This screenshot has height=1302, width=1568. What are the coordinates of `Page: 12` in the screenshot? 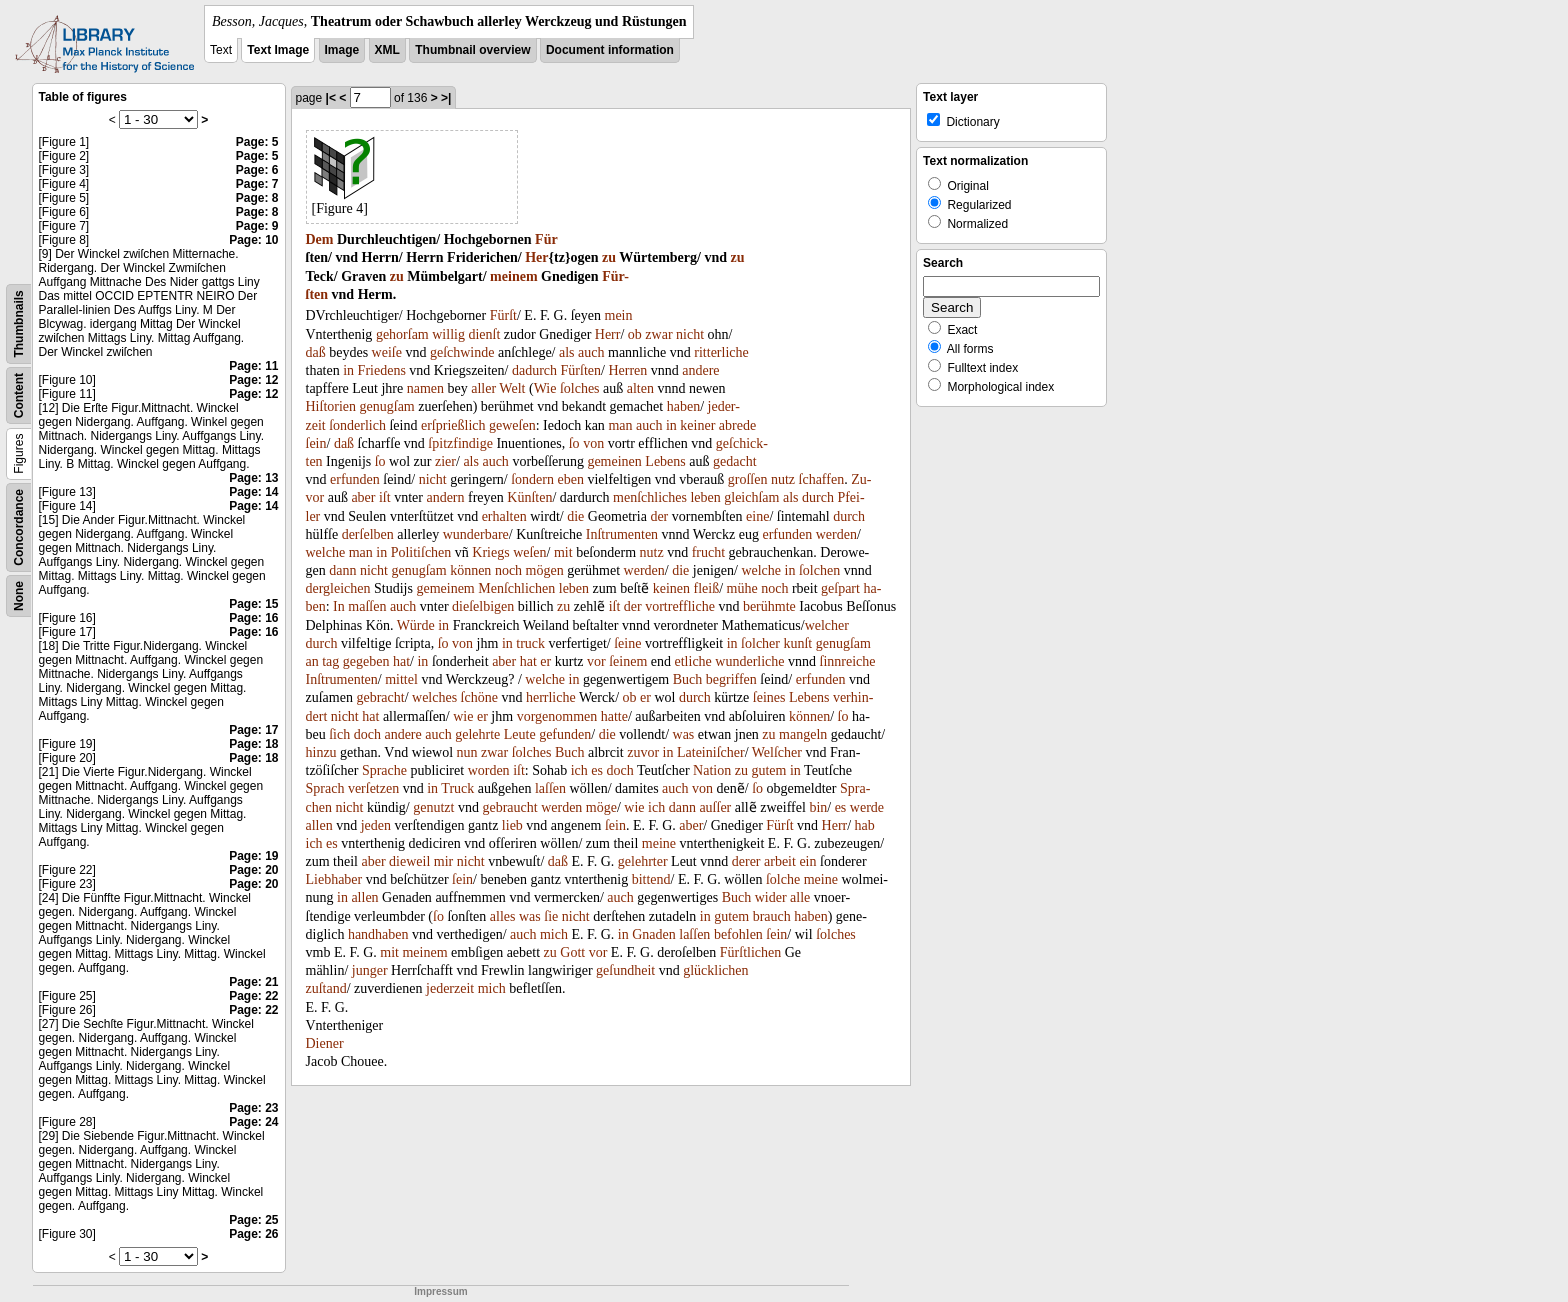 It's located at (253, 380).